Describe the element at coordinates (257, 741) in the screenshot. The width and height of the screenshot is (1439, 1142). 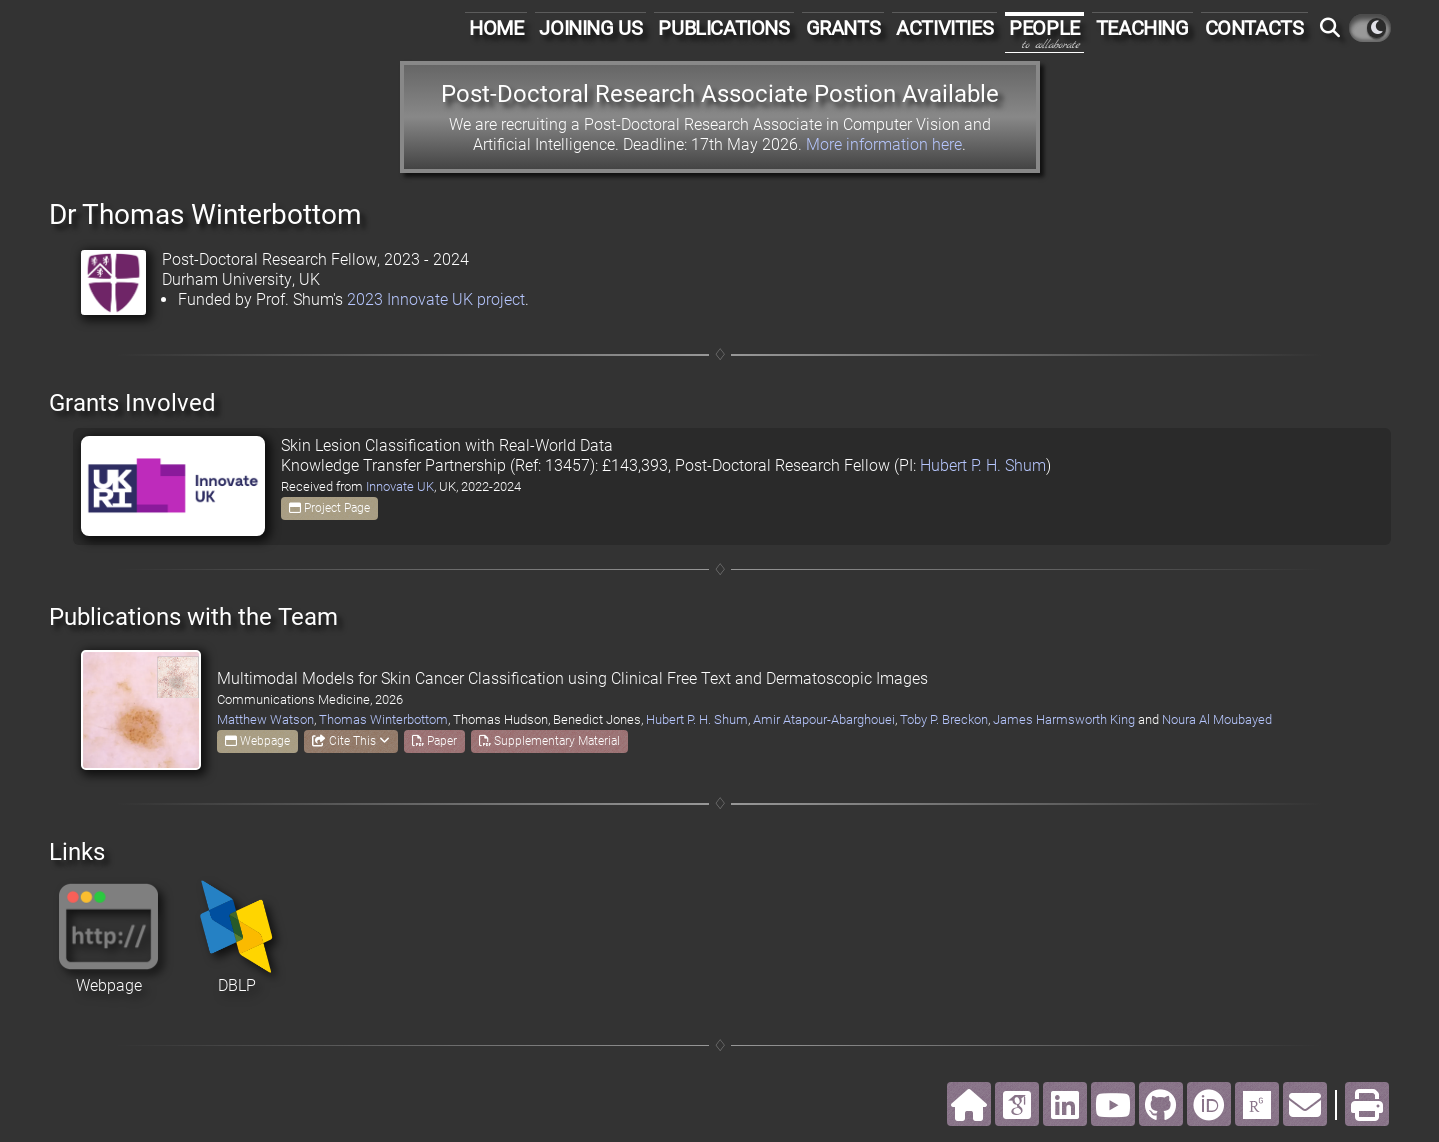
I see `Webpage` at that location.